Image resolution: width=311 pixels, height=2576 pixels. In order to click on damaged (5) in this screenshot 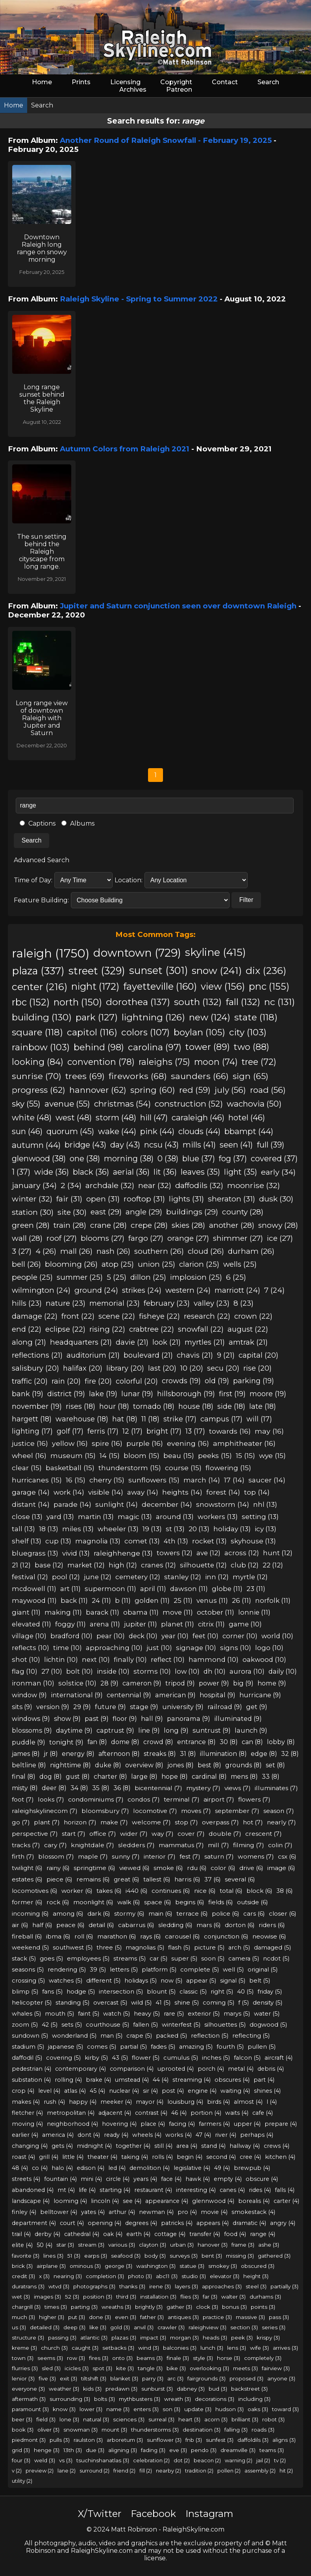, I will do `click(272, 1947)`.